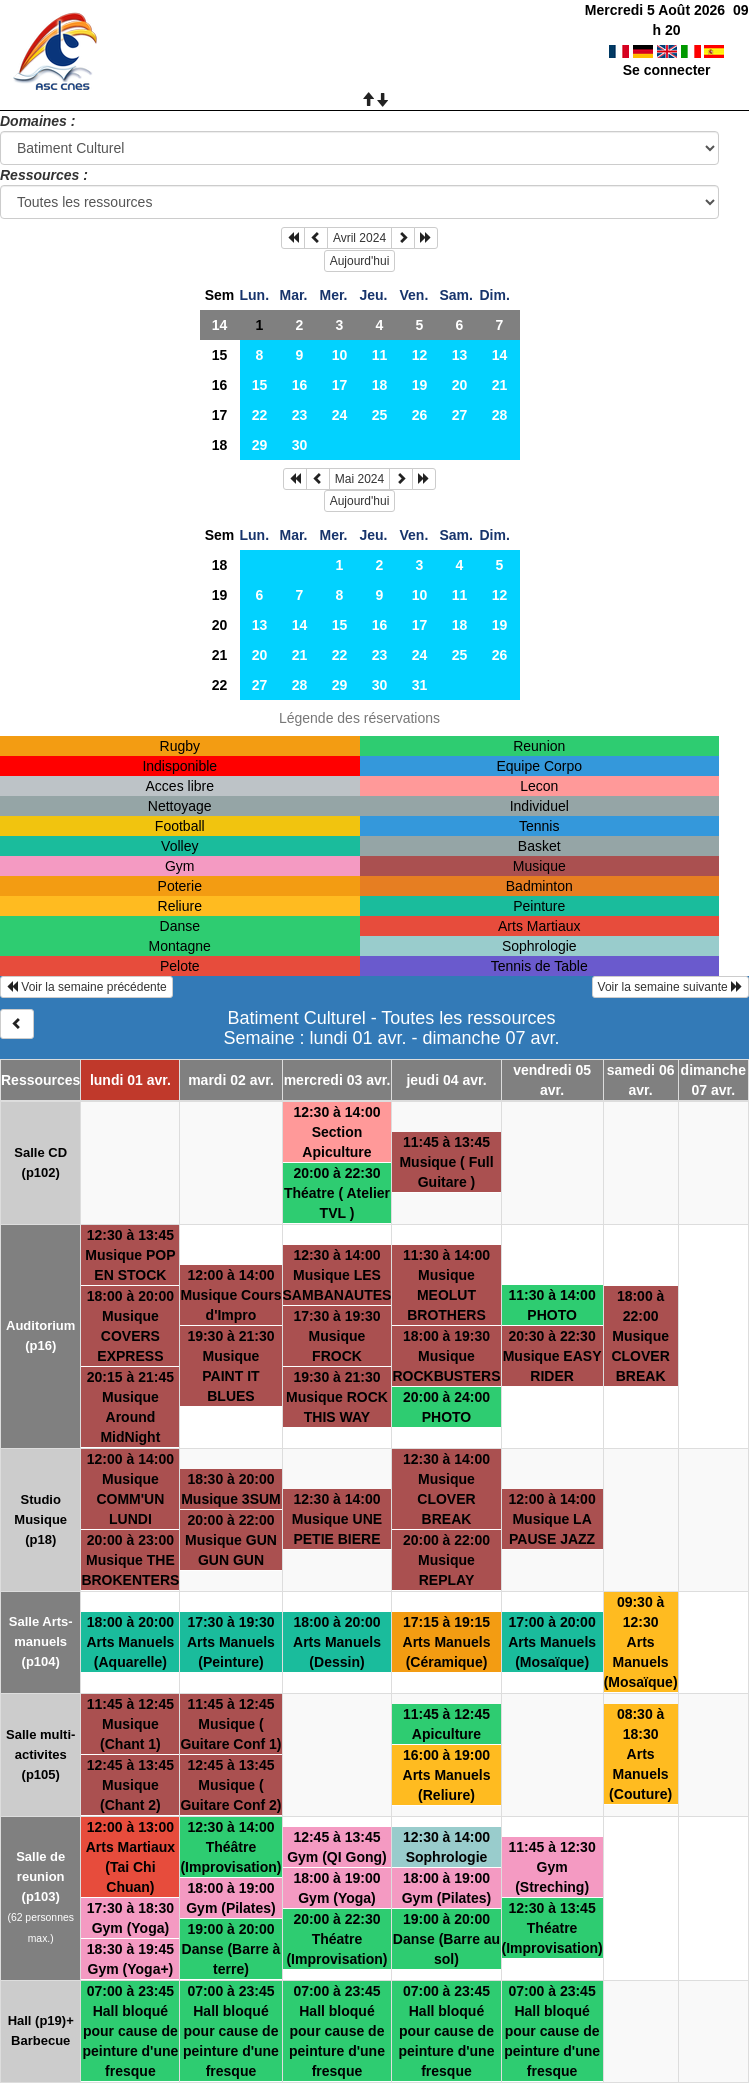 The image size is (749, 2088). I want to click on 27, so click(460, 415).